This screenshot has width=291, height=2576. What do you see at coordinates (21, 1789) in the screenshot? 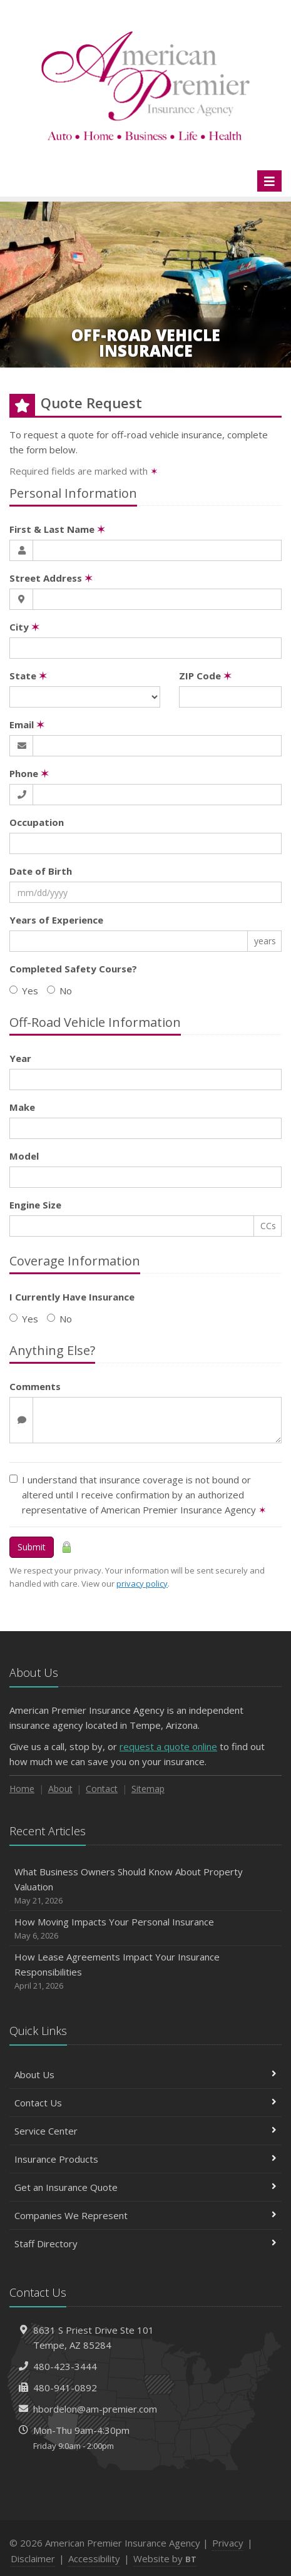
I see `Home` at bounding box center [21, 1789].